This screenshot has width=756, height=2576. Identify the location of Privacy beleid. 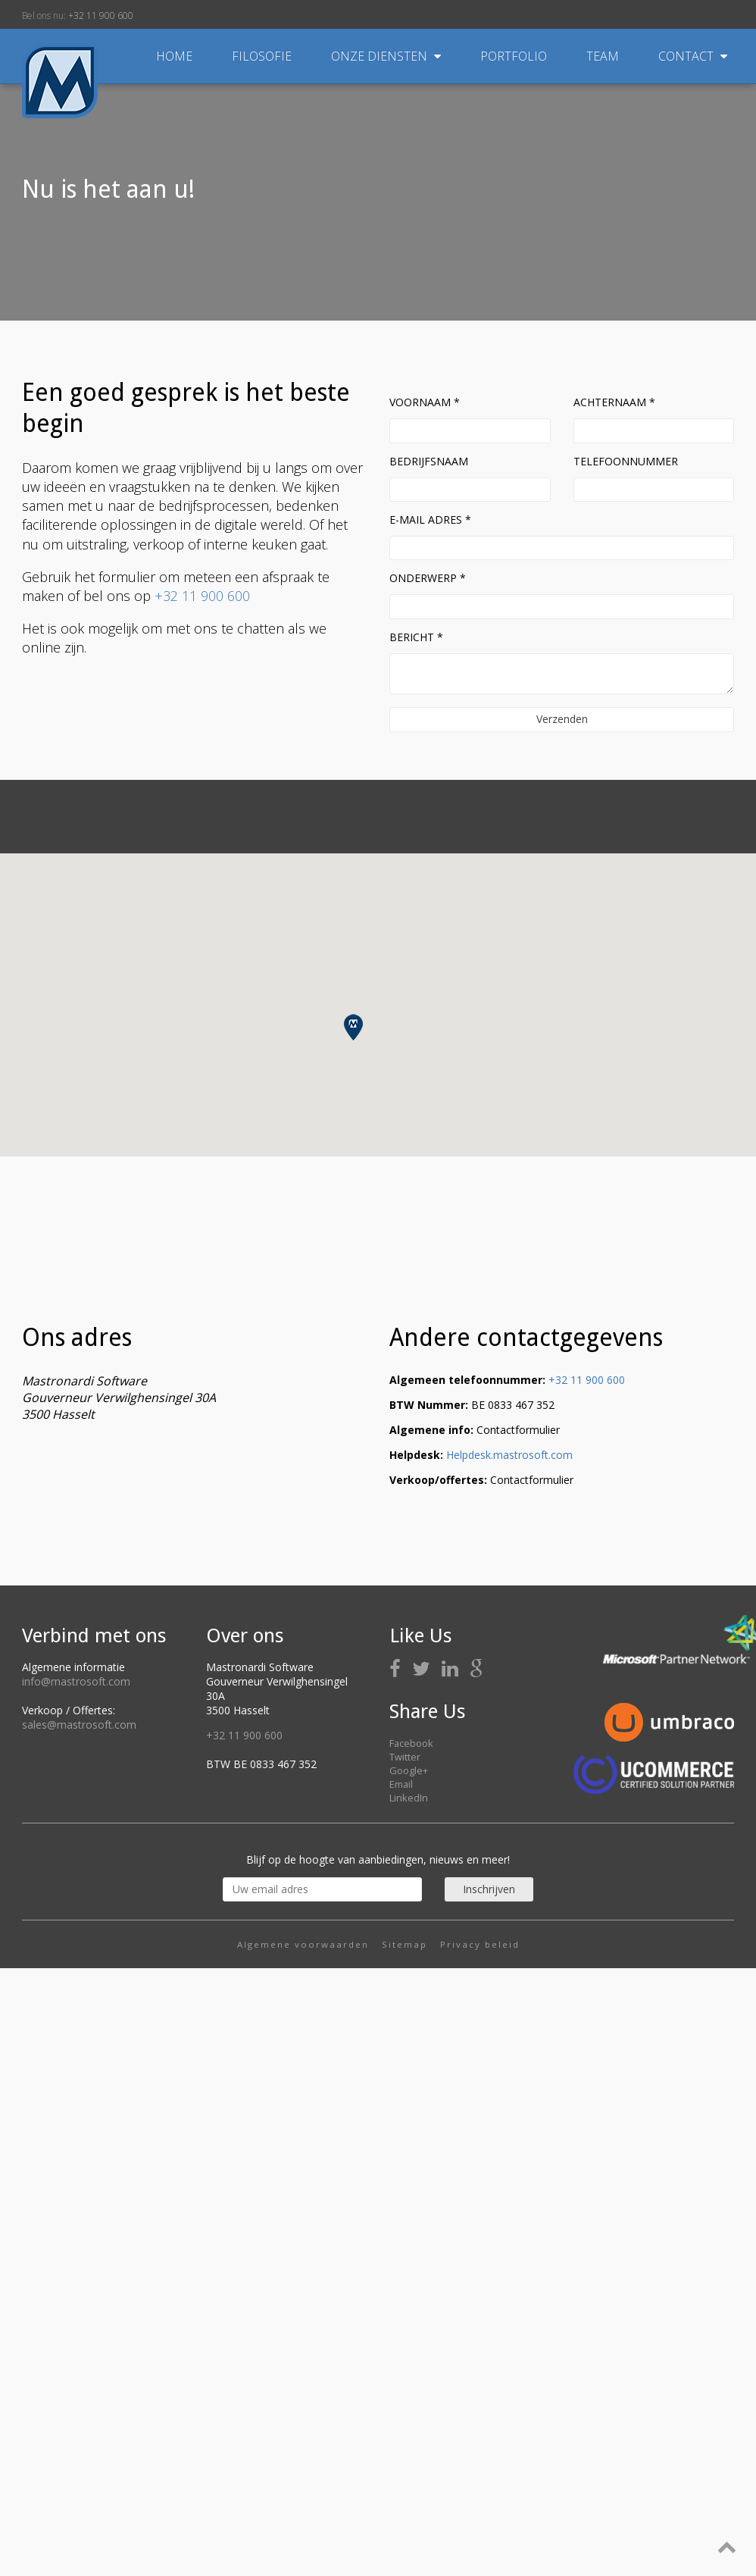
(480, 1944).